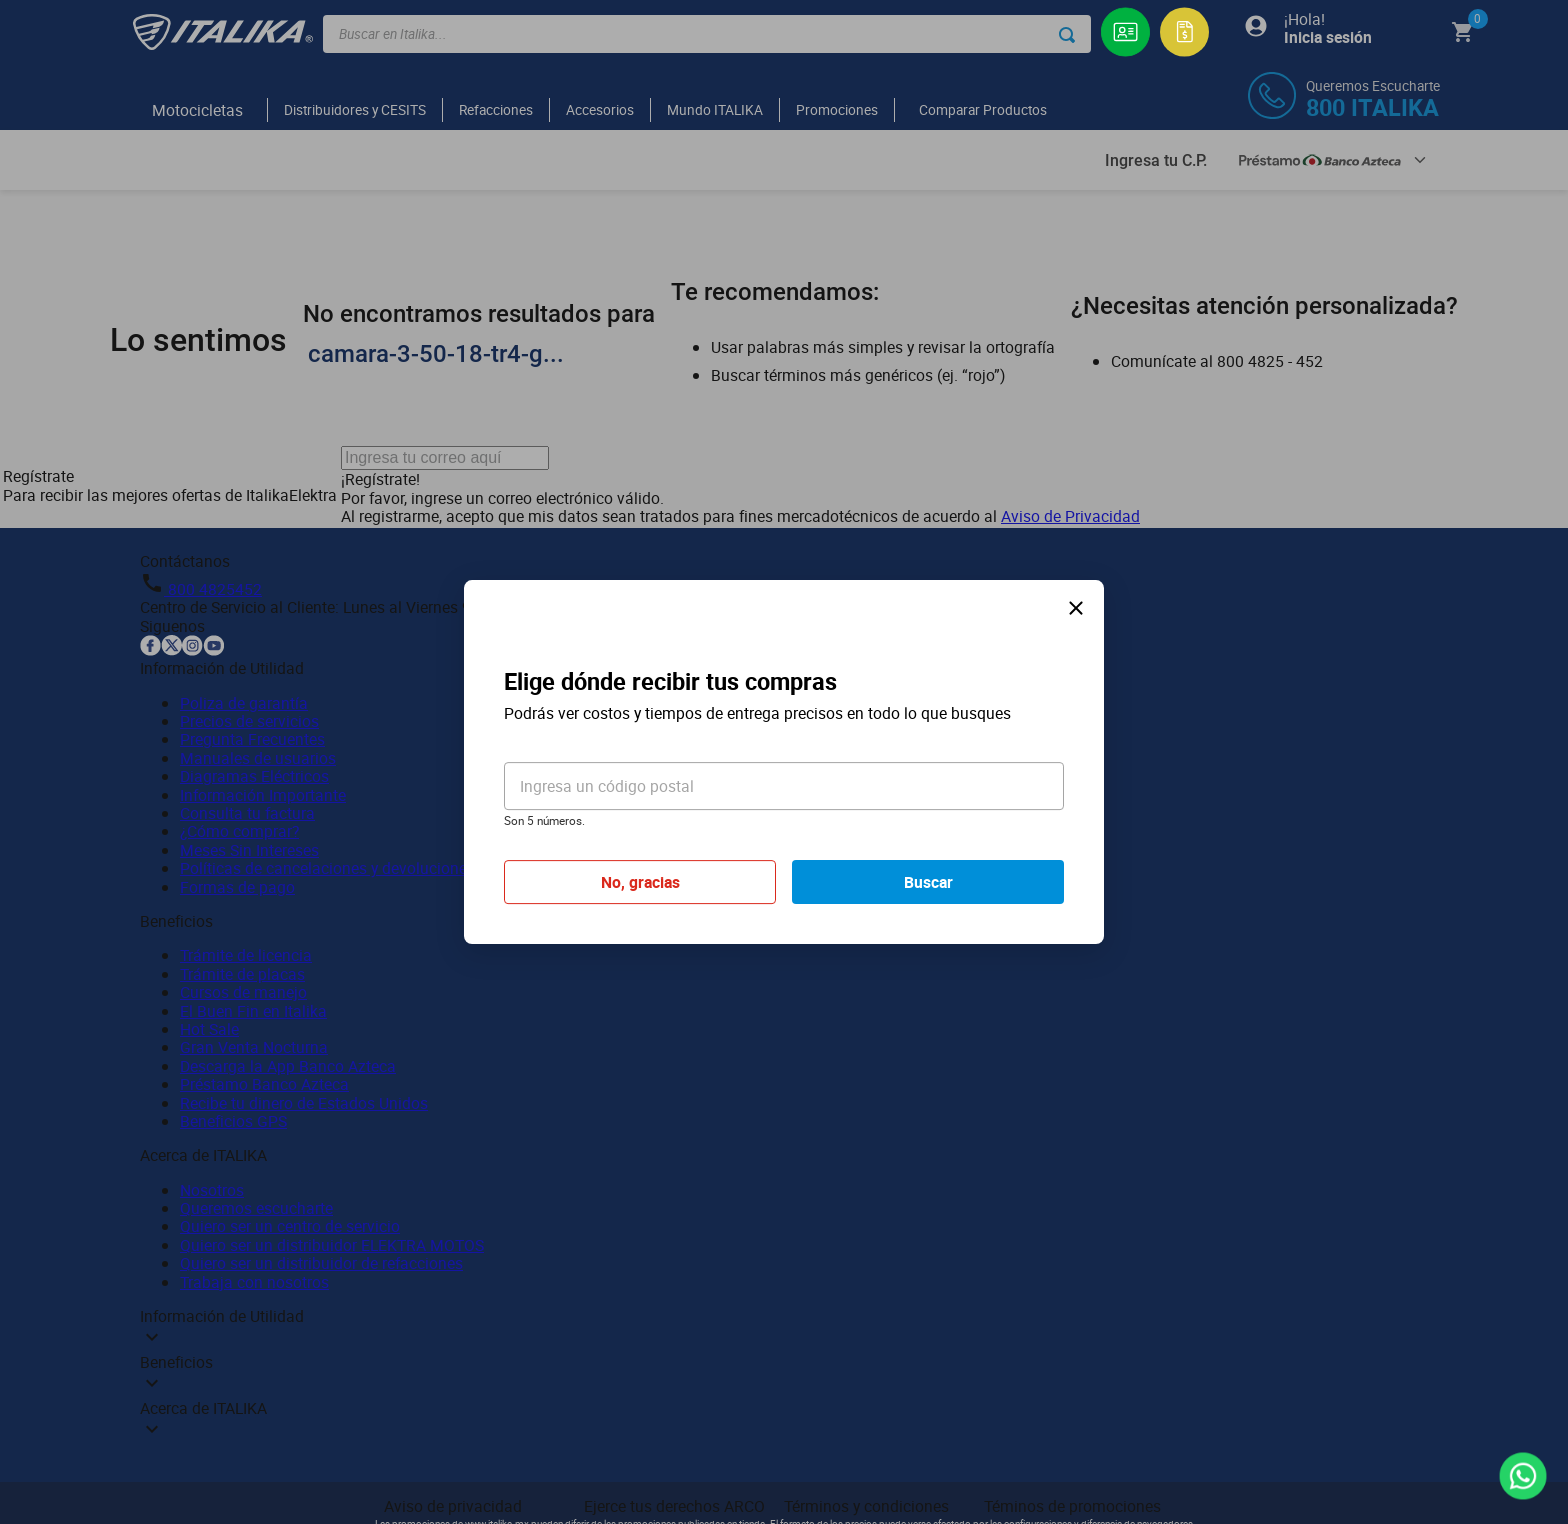 This screenshot has width=1568, height=1524. What do you see at coordinates (928, 882) in the screenshot?
I see `Buscar` at bounding box center [928, 882].